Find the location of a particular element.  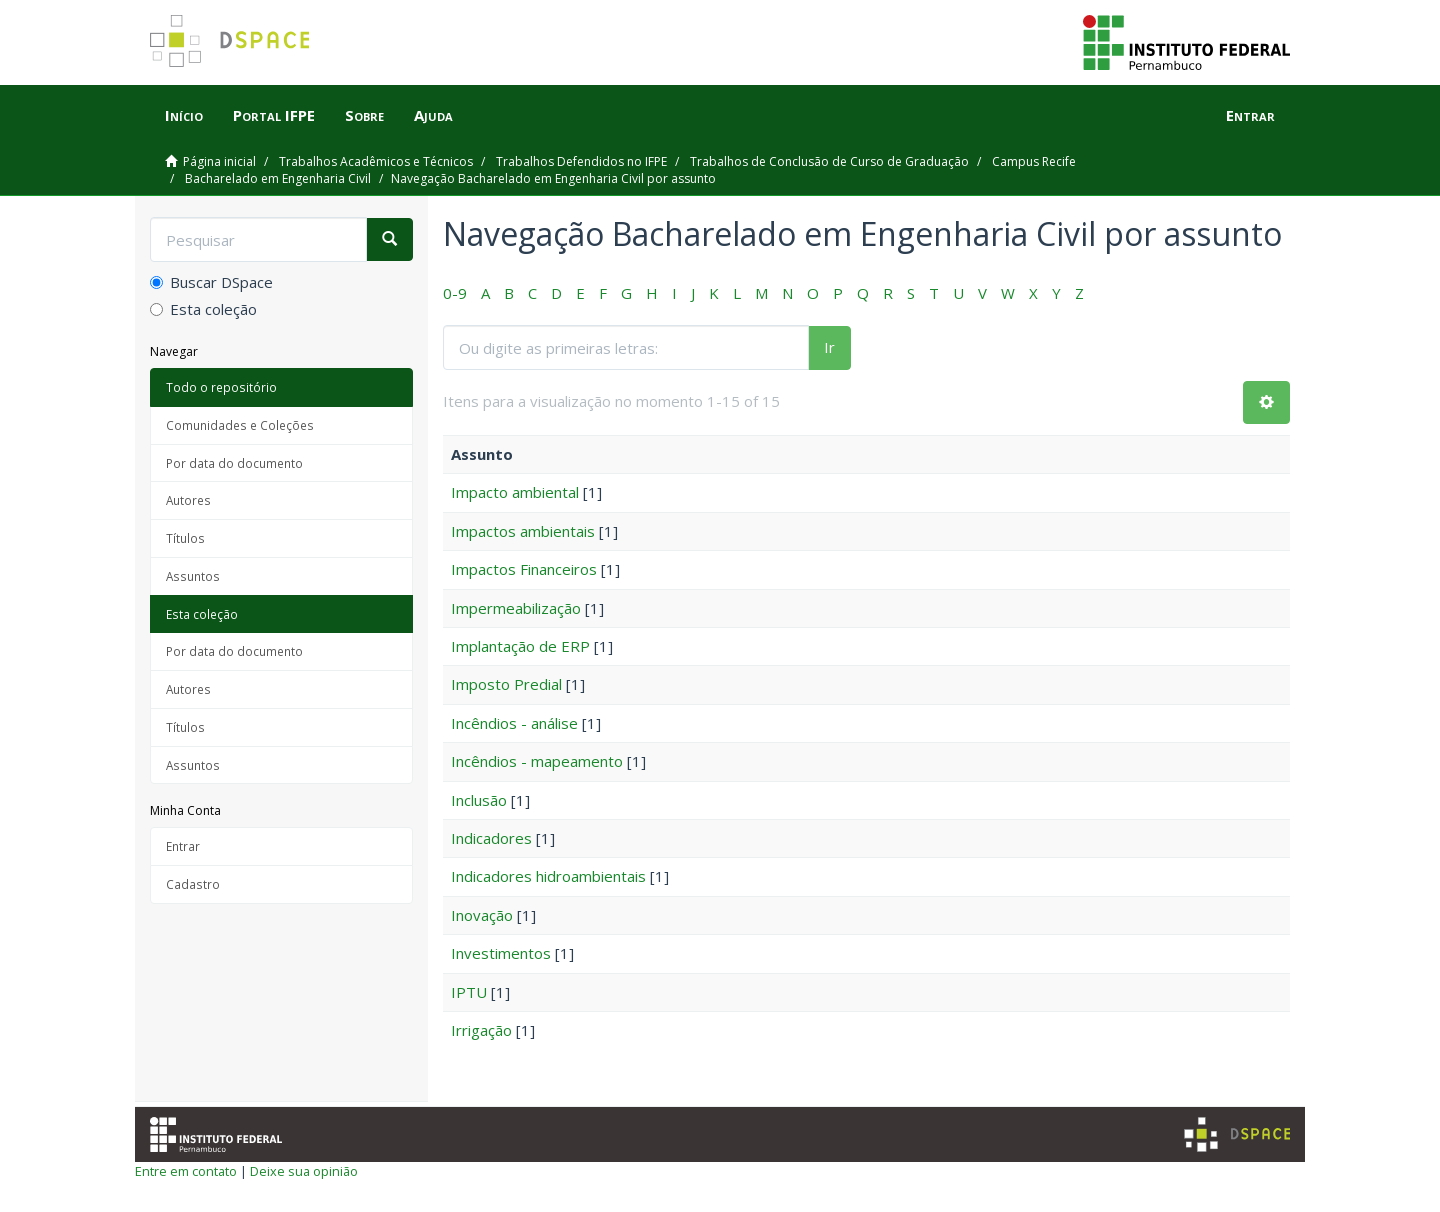

Campus Recife is located at coordinates (1034, 161).